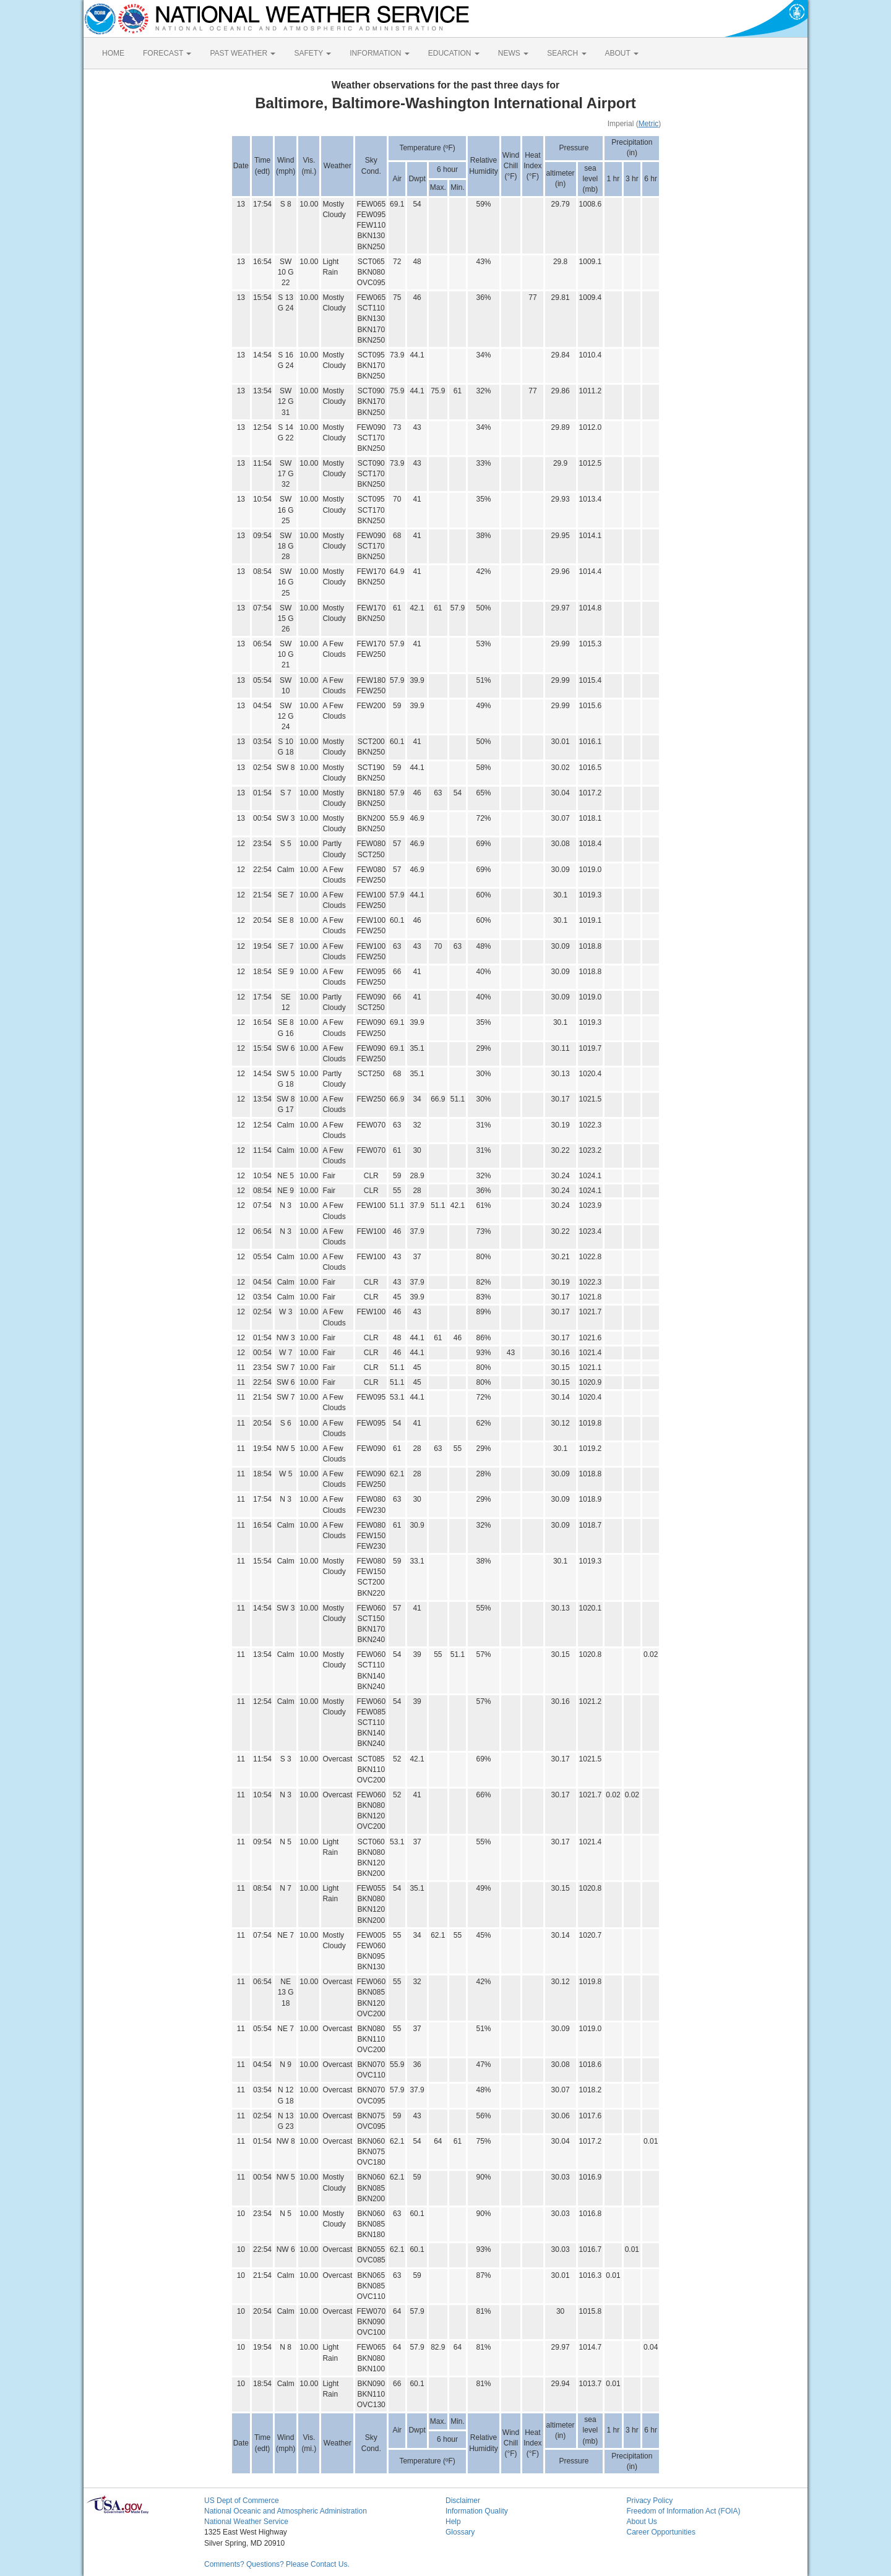 This screenshot has width=891, height=2576. What do you see at coordinates (113, 53) in the screenshot?
I see `HOME` at bounding box center [113, 53].